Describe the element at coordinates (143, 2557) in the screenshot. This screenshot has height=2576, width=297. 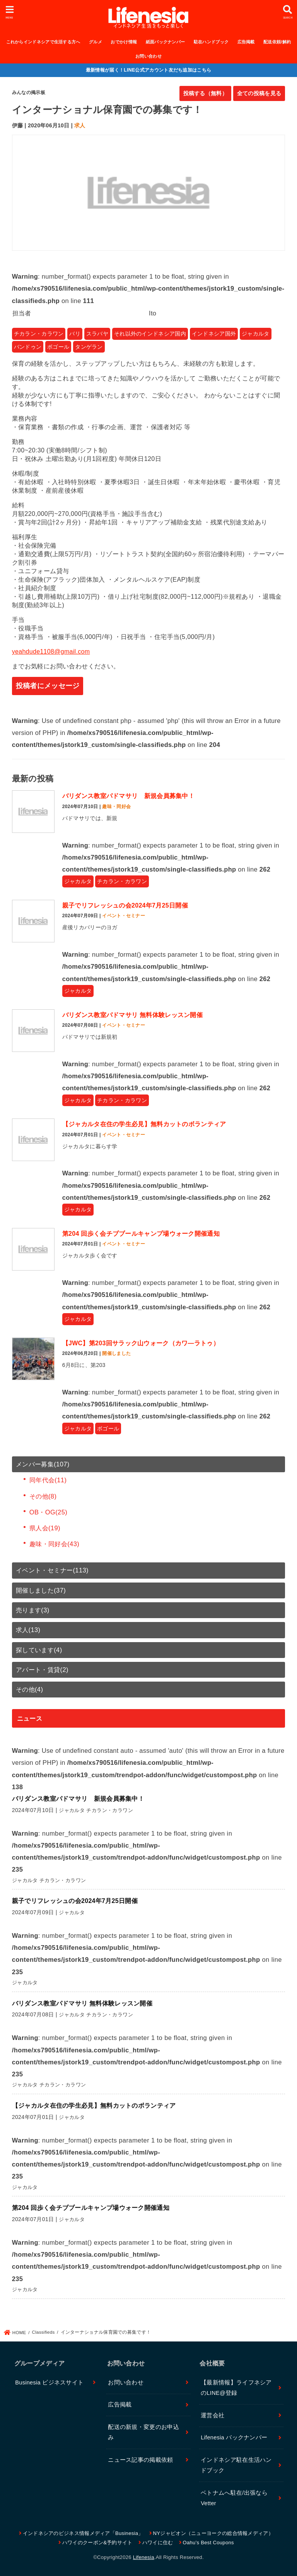
I see `Lifenesia` at that location.